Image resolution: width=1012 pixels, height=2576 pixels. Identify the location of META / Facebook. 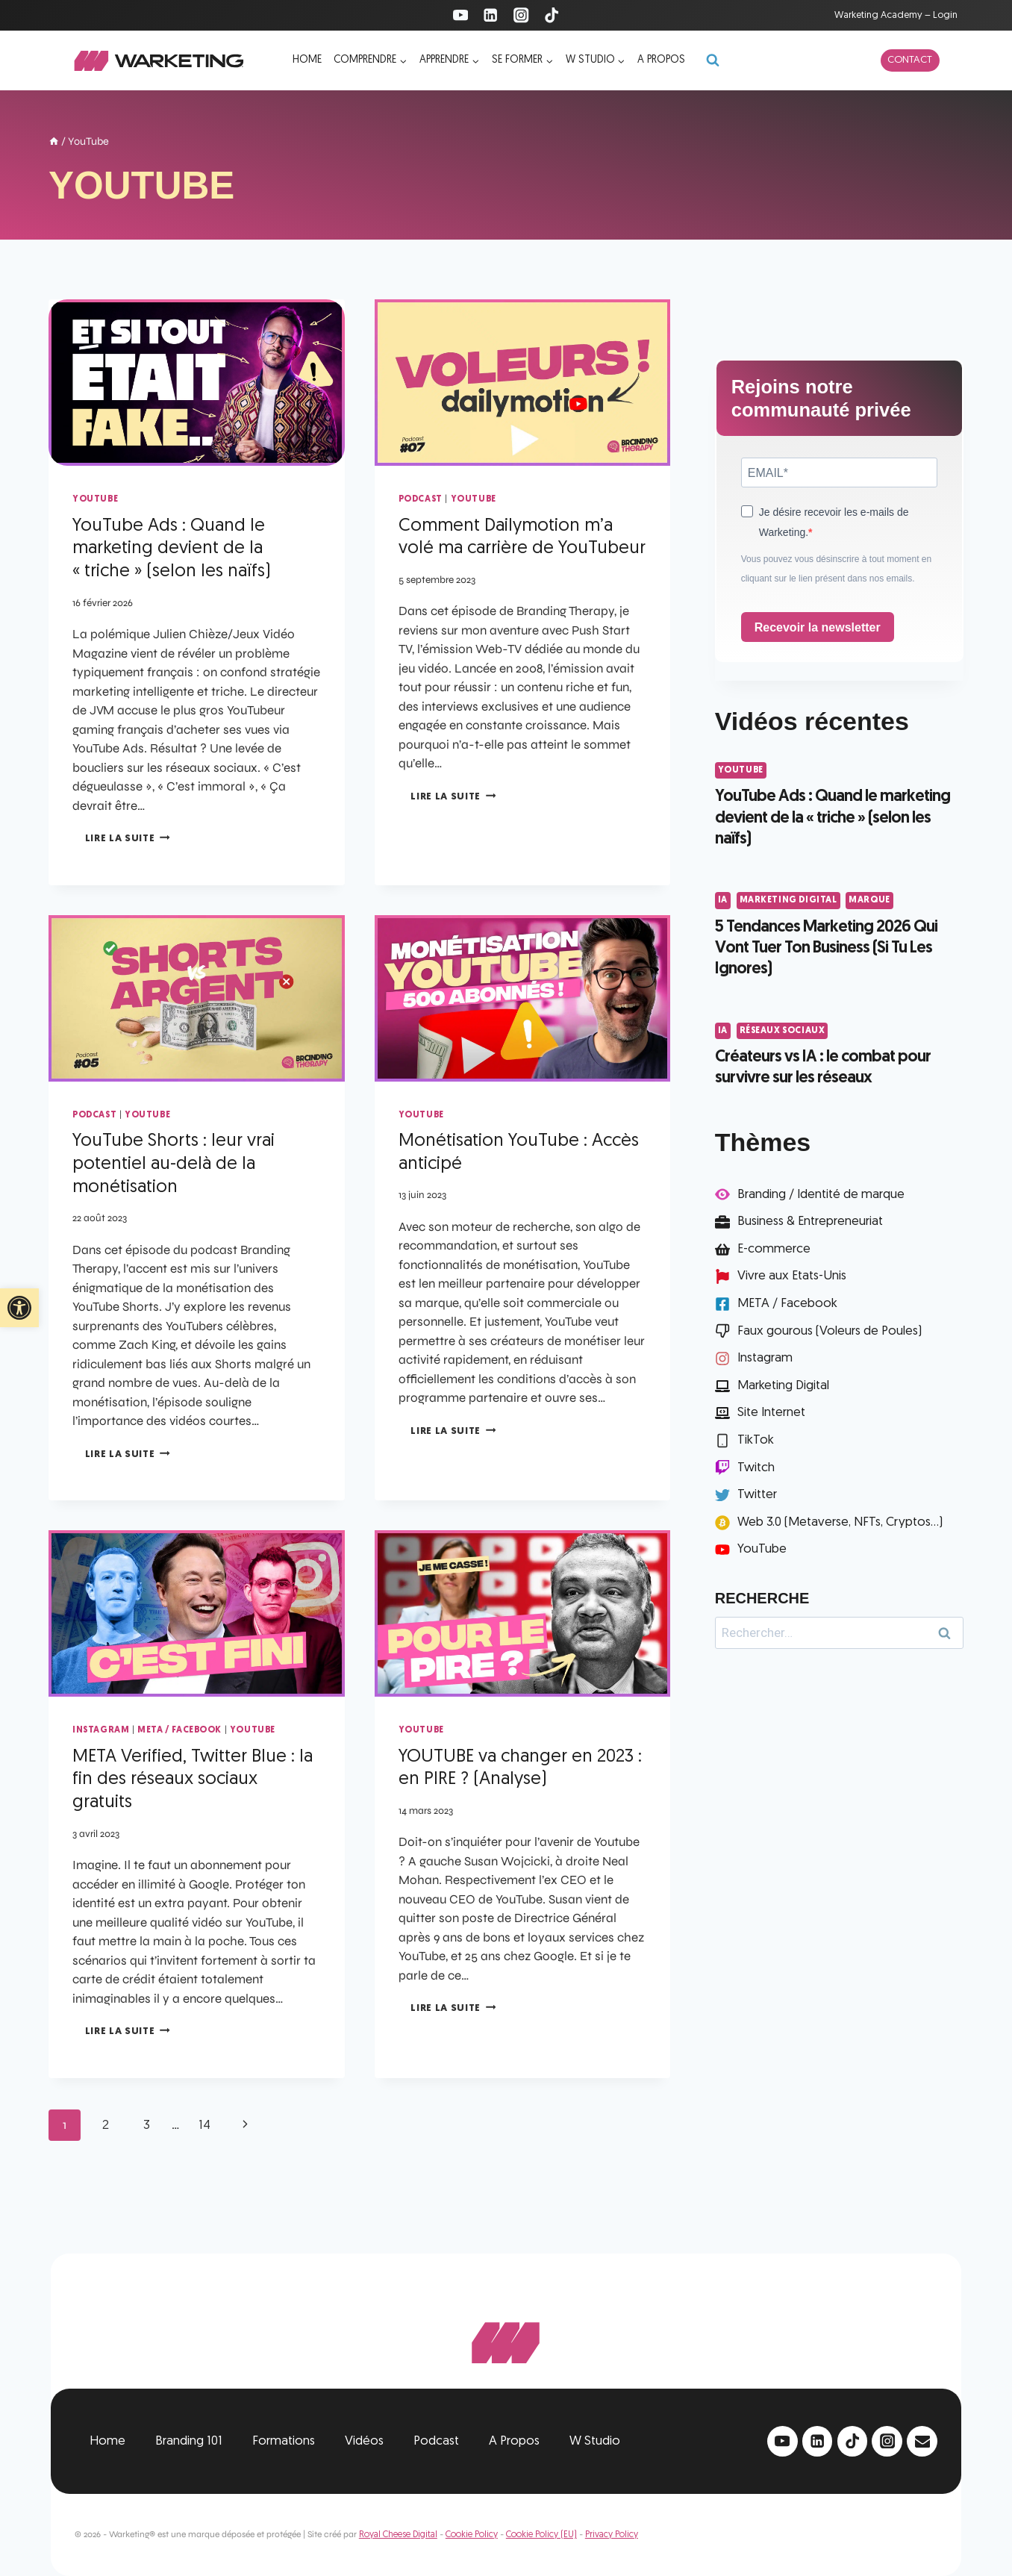
(179, 1730).